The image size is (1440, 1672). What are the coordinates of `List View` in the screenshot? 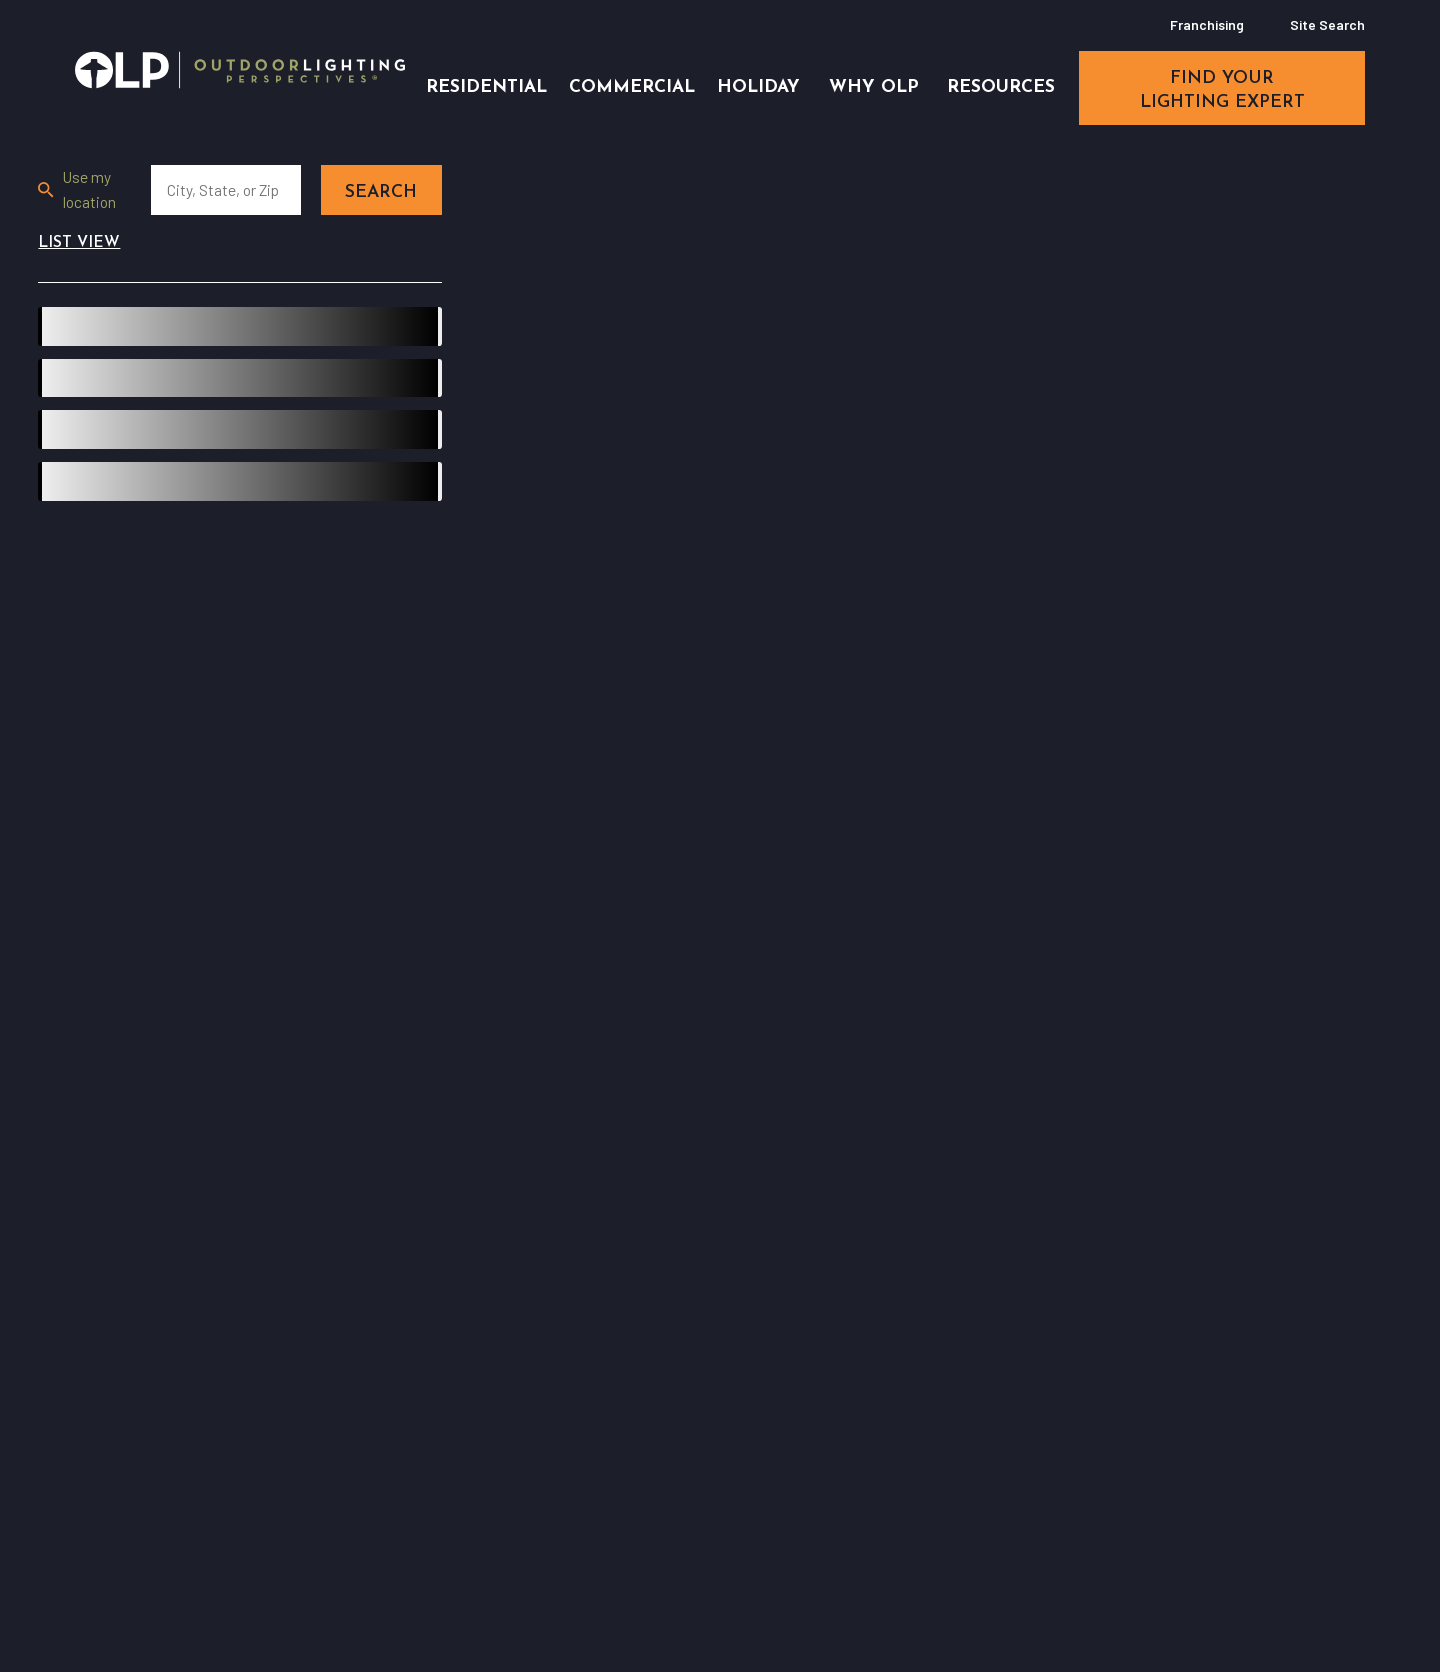 It's located at (79, 243).